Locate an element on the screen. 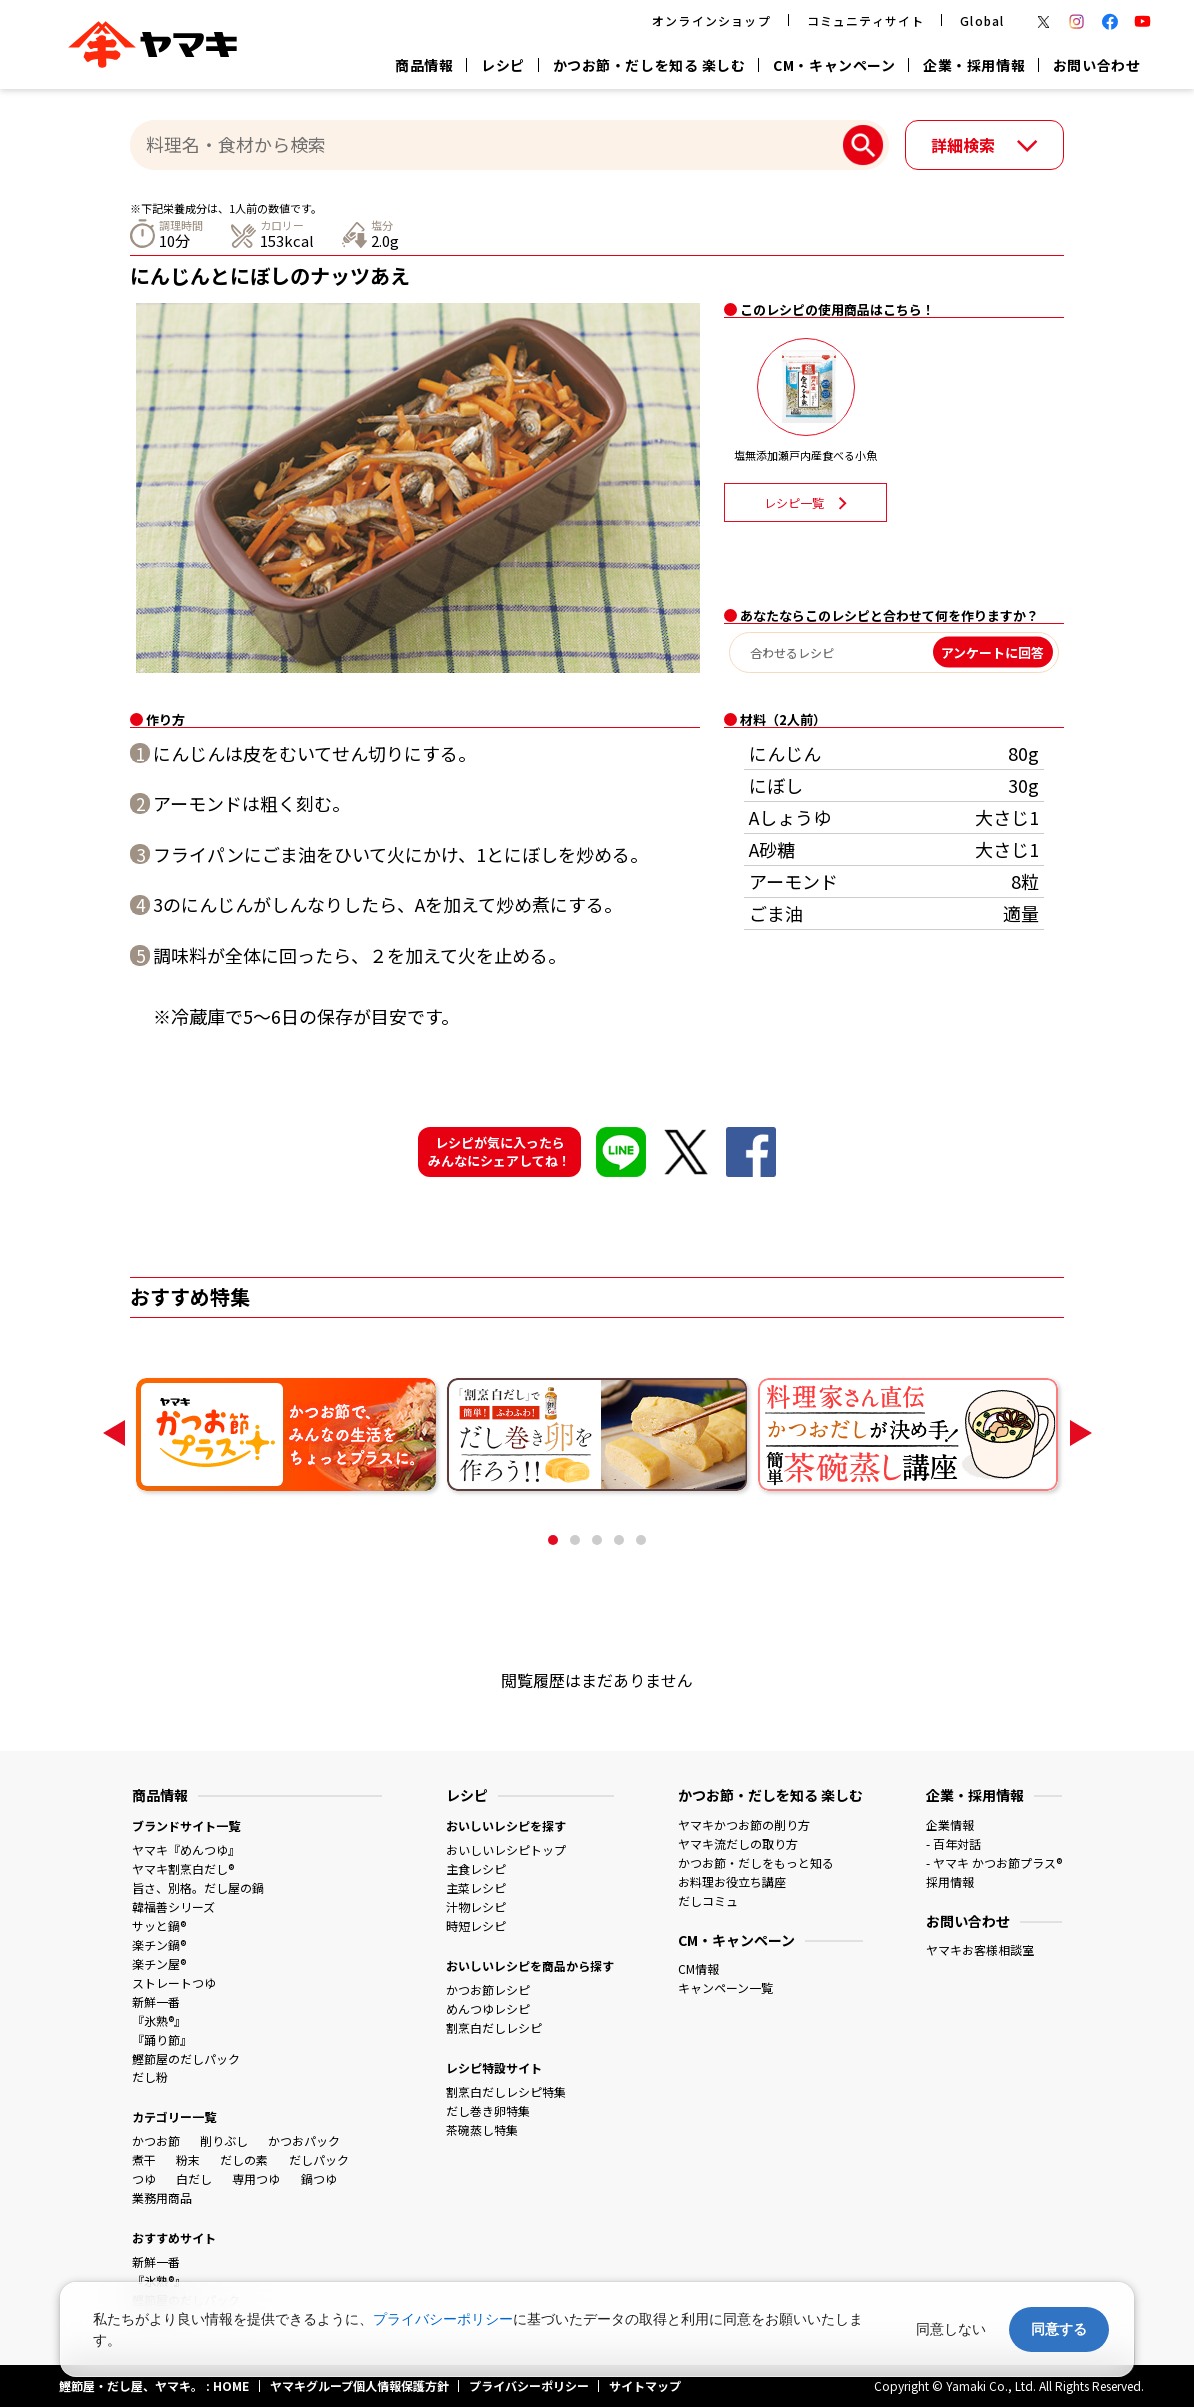 The height and width of the screenshot is (2407, 1194). 企業情報 is located at coordinates (950, 1824).